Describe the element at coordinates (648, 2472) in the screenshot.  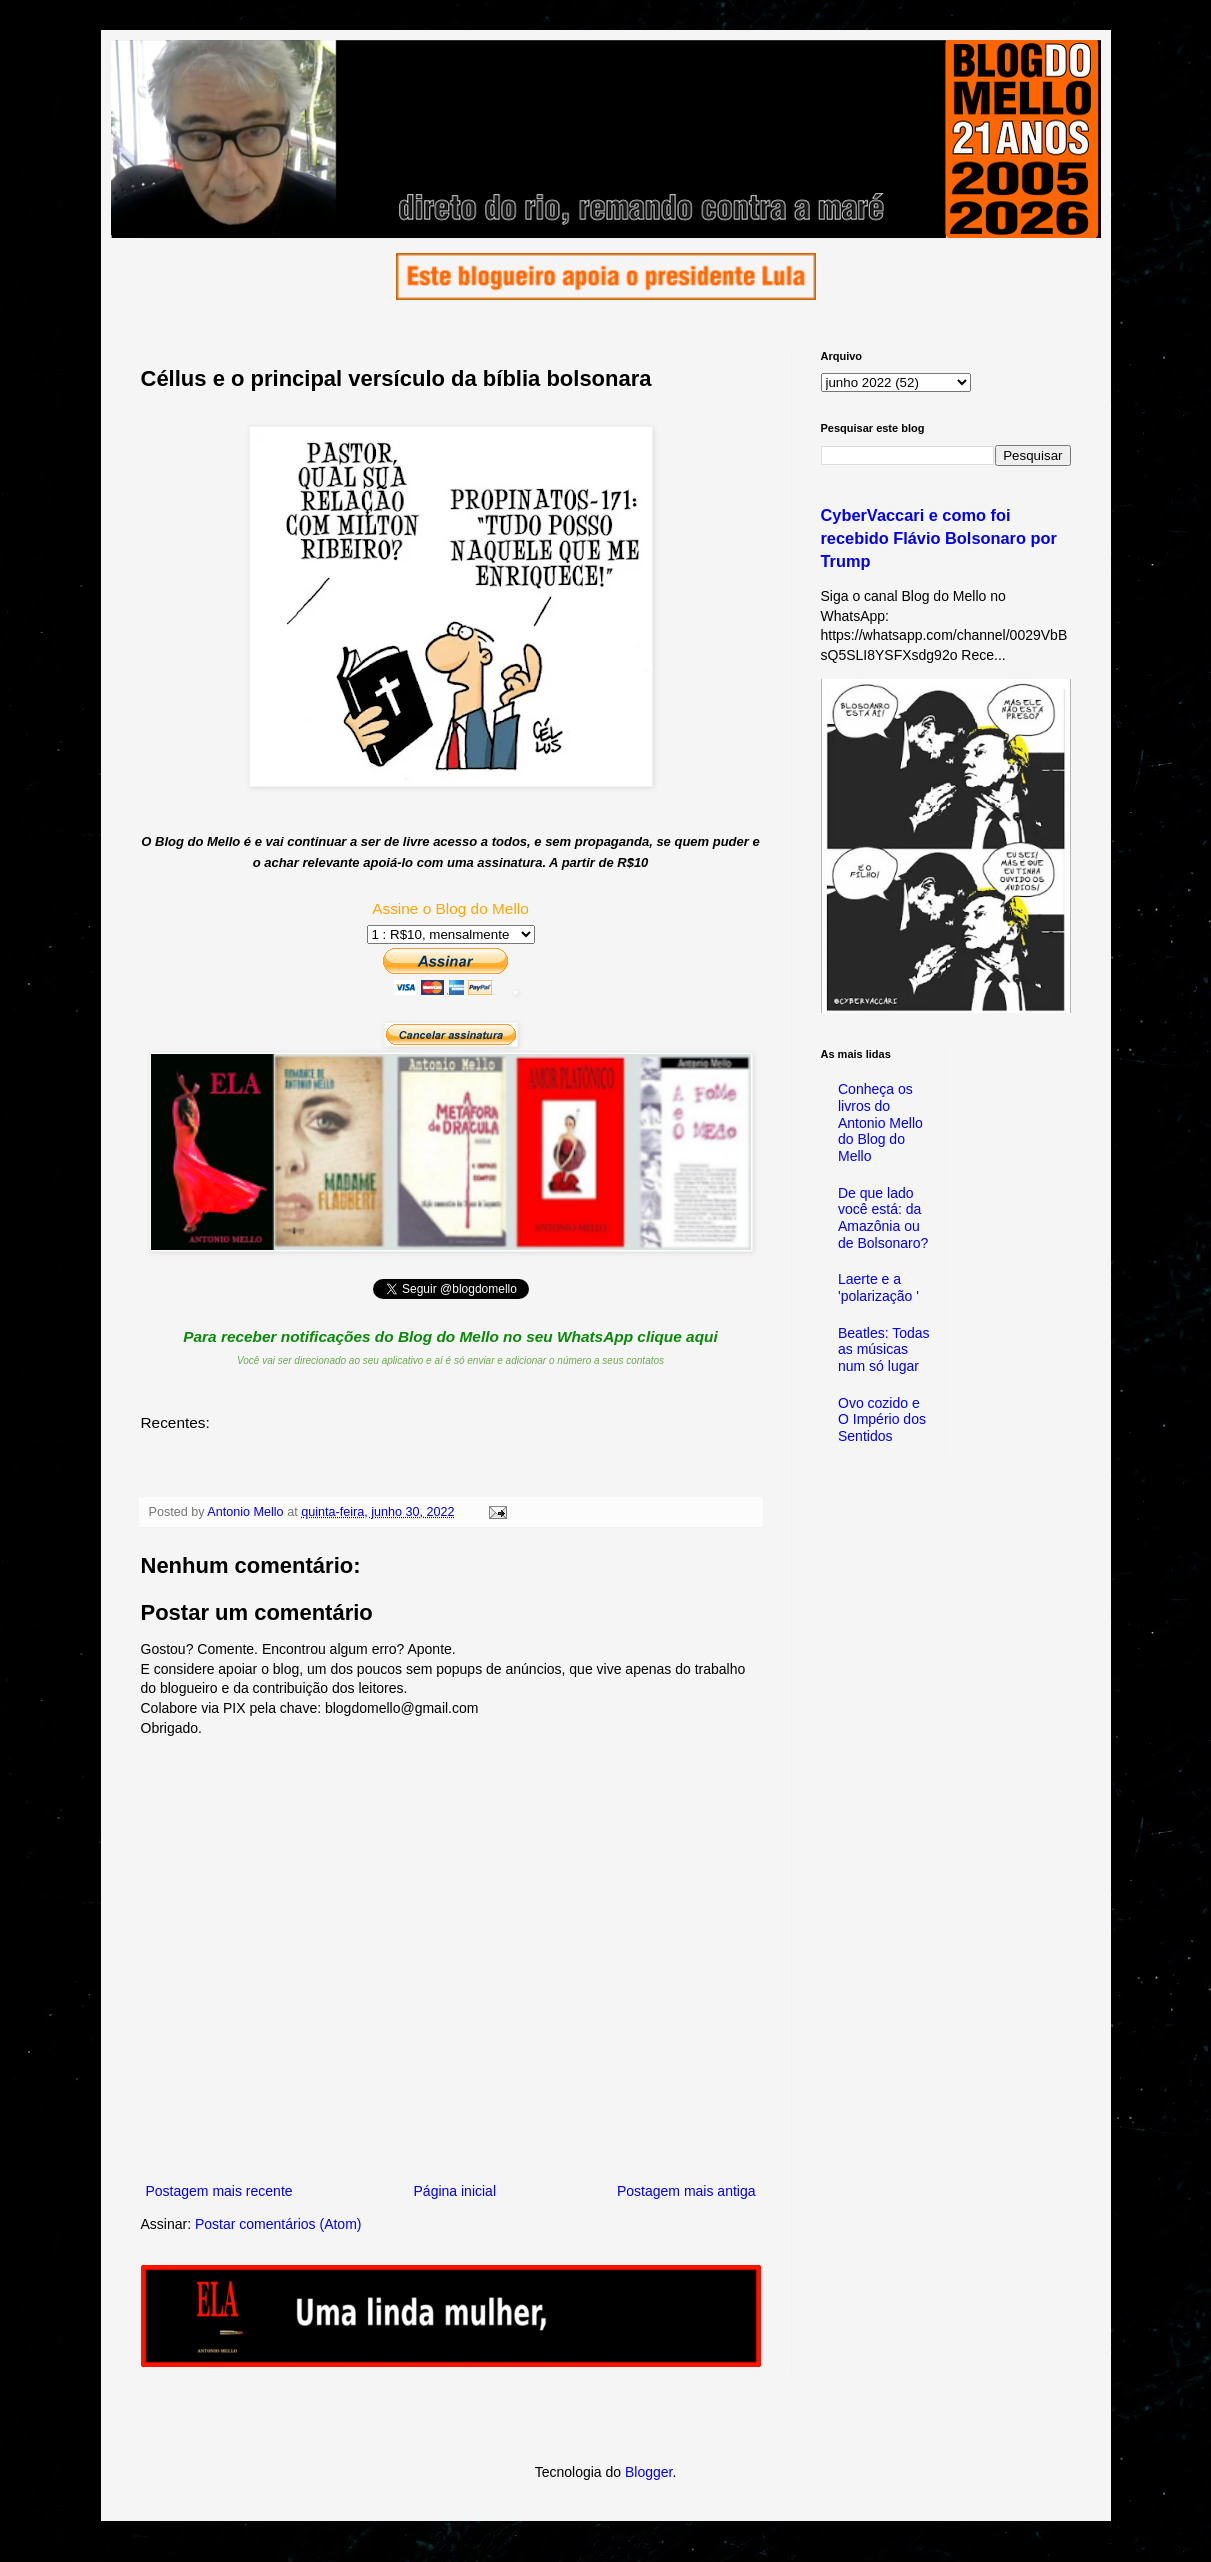
I see `Blogger` at that location.